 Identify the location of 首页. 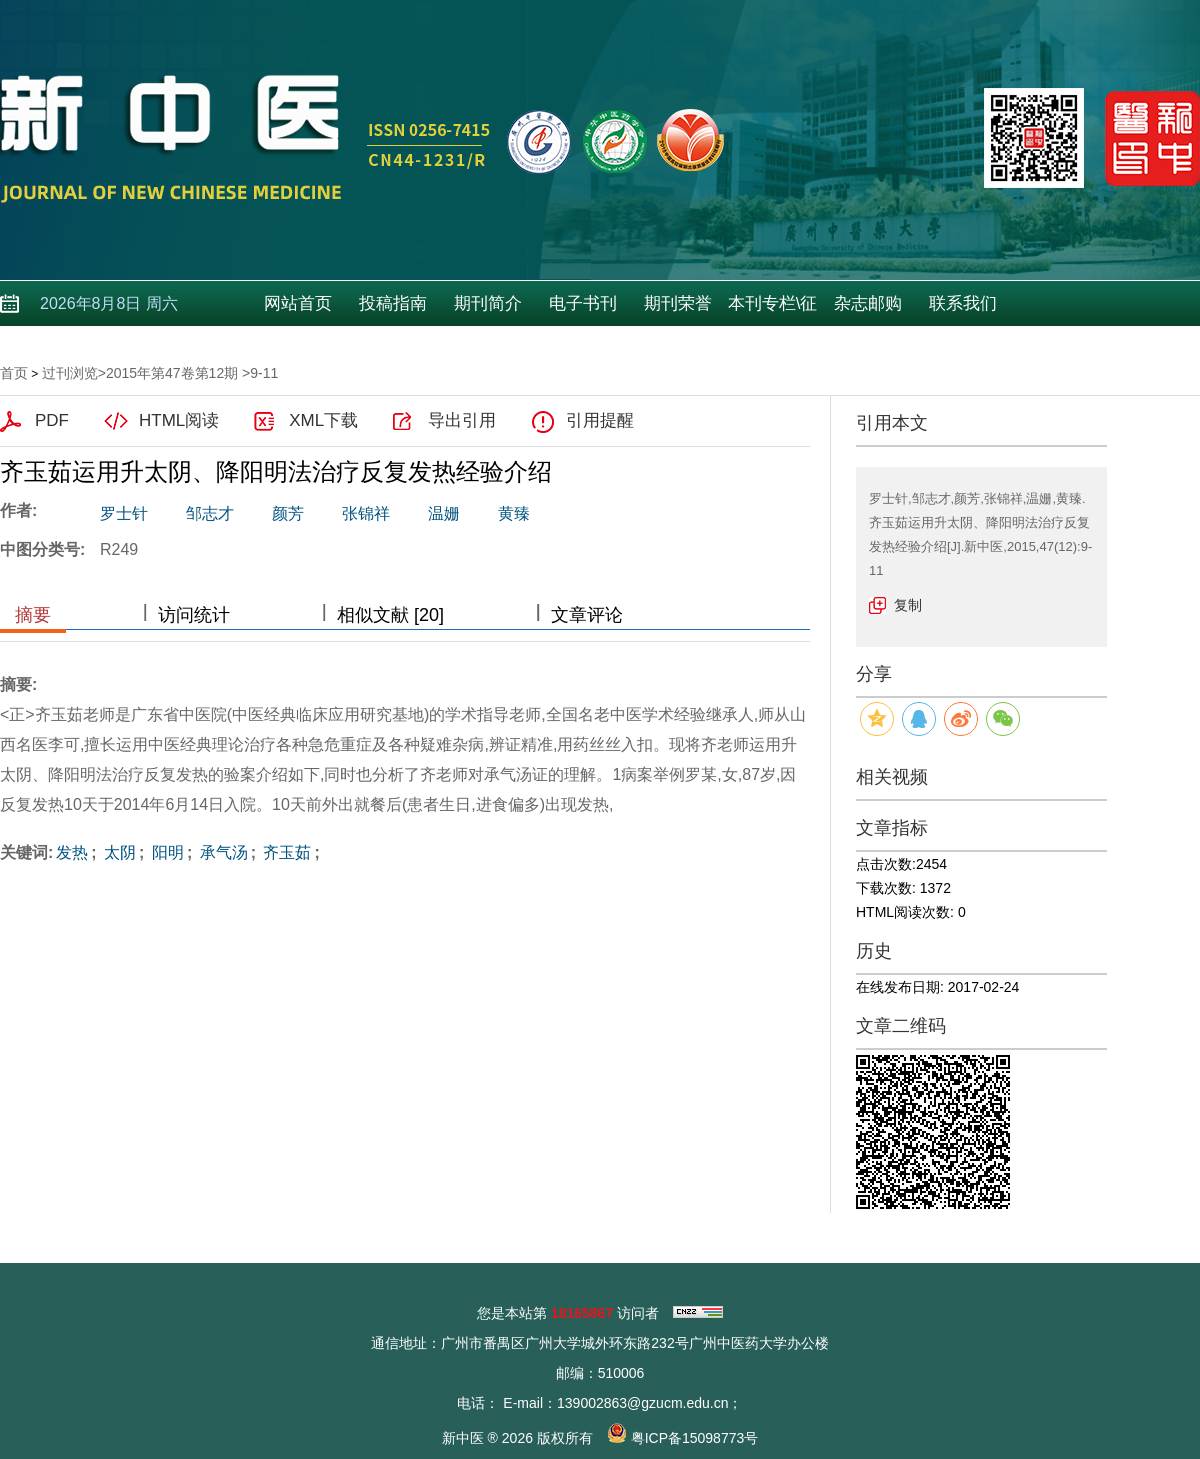
(14, 373).